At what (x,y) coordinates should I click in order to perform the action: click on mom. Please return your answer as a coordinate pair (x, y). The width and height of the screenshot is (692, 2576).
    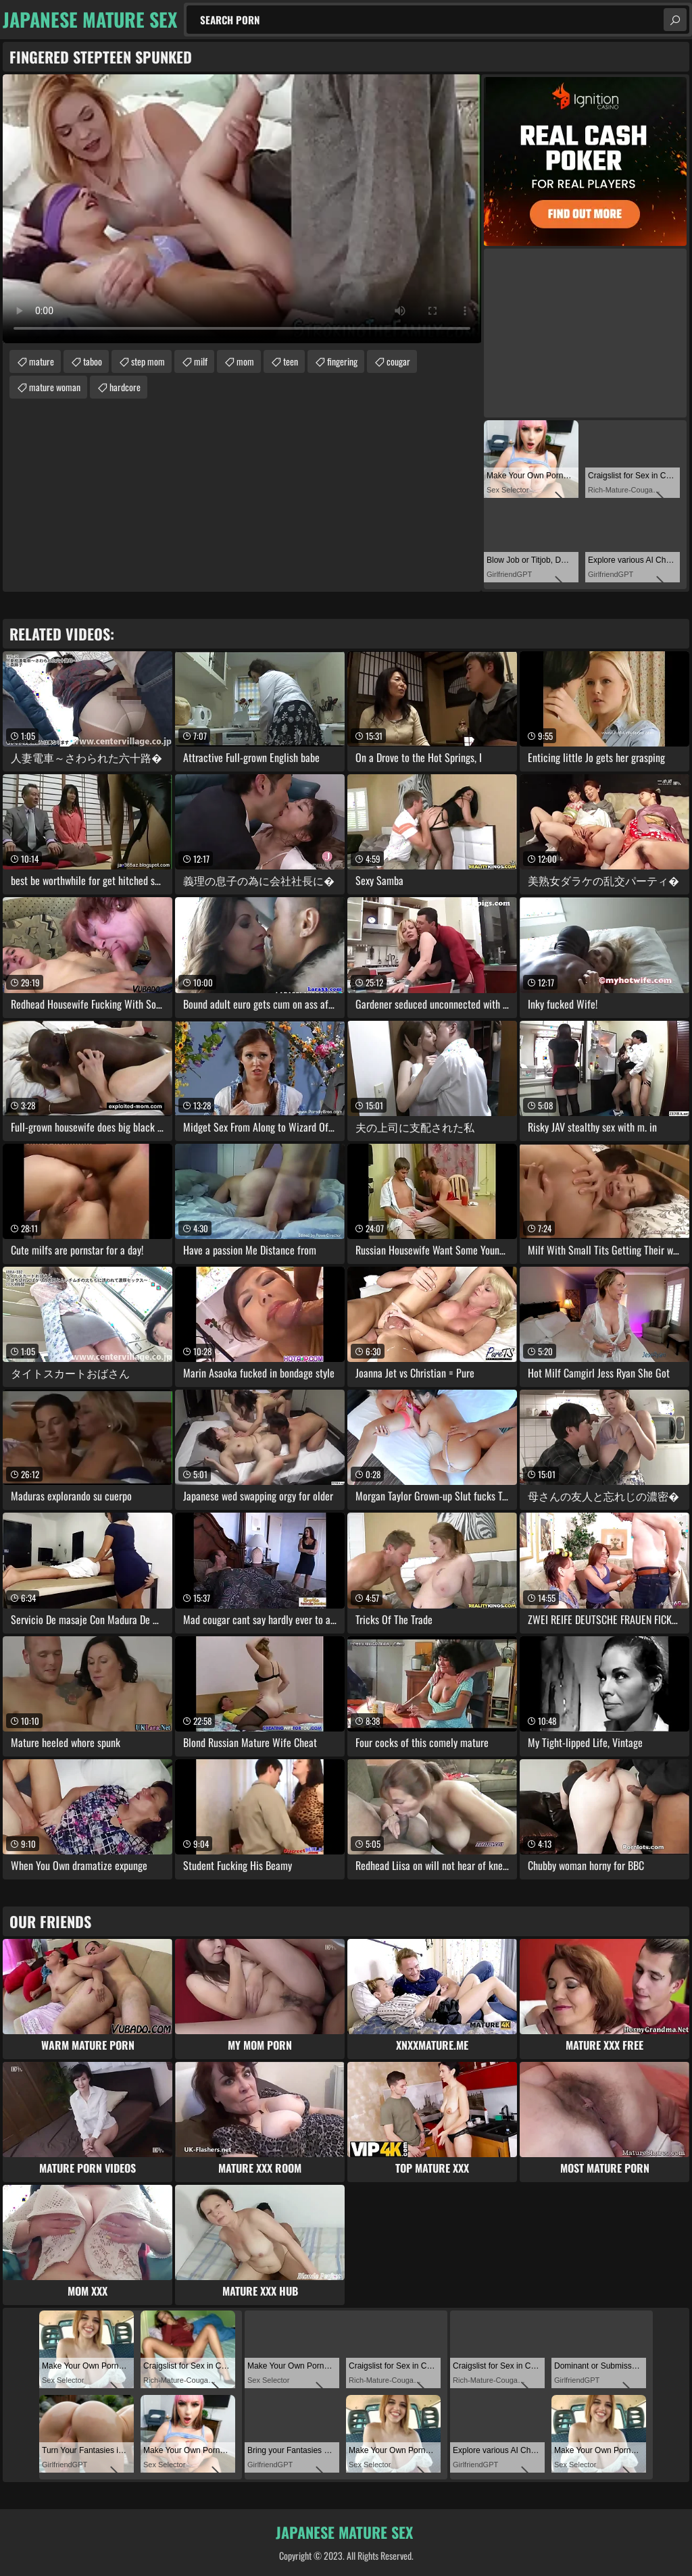
    Looking at the image, I should click on (245, 361).